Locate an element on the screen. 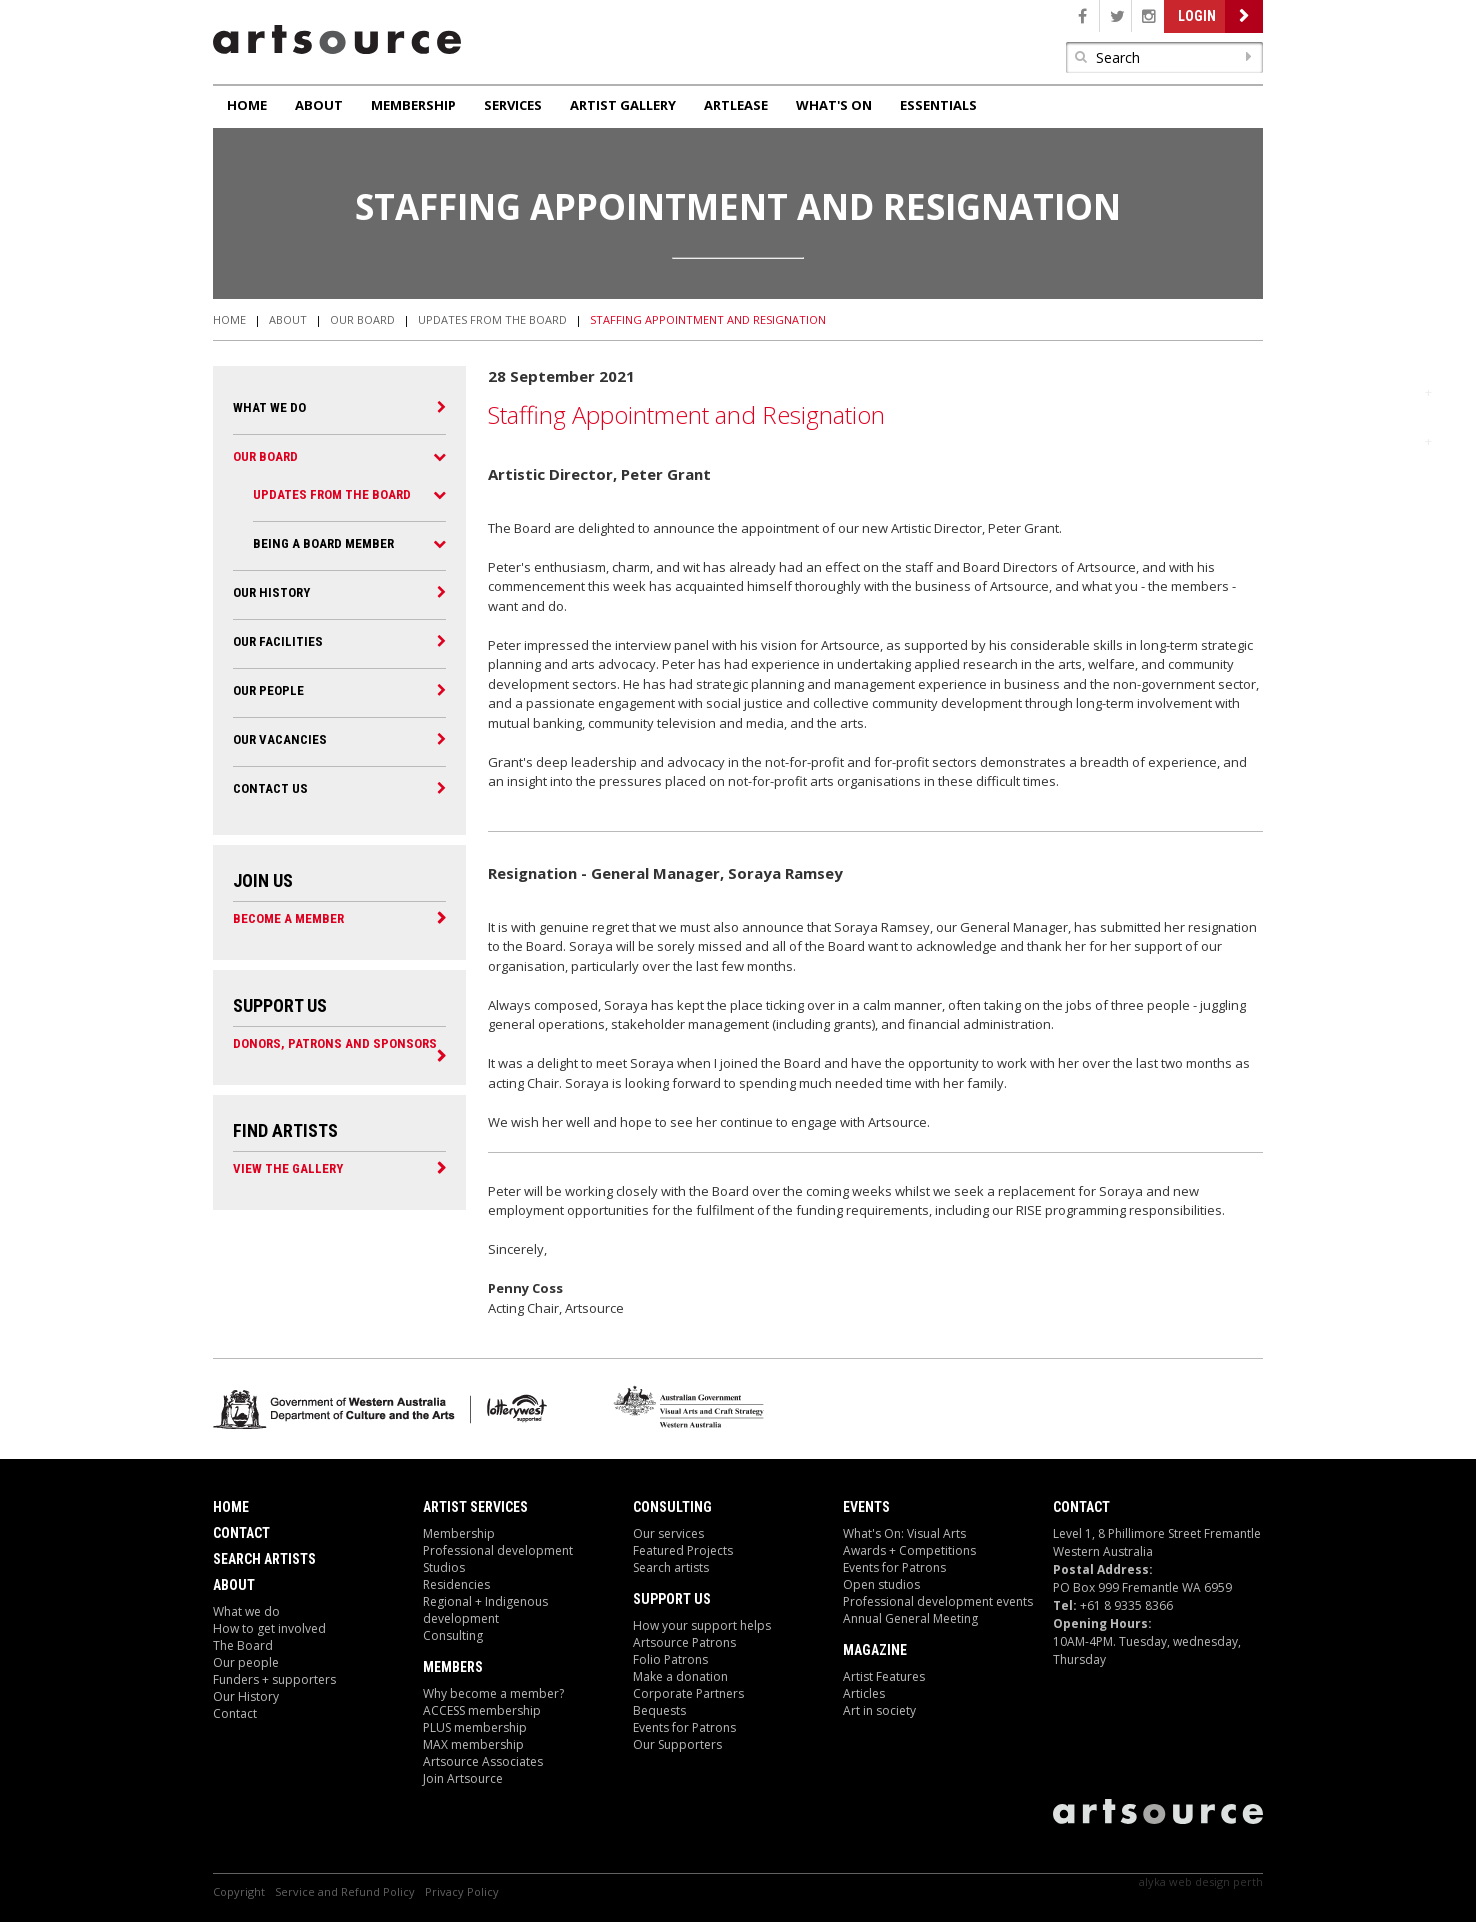 The image size is (1476, 1922). Members is located at coordinates (453, 1667).